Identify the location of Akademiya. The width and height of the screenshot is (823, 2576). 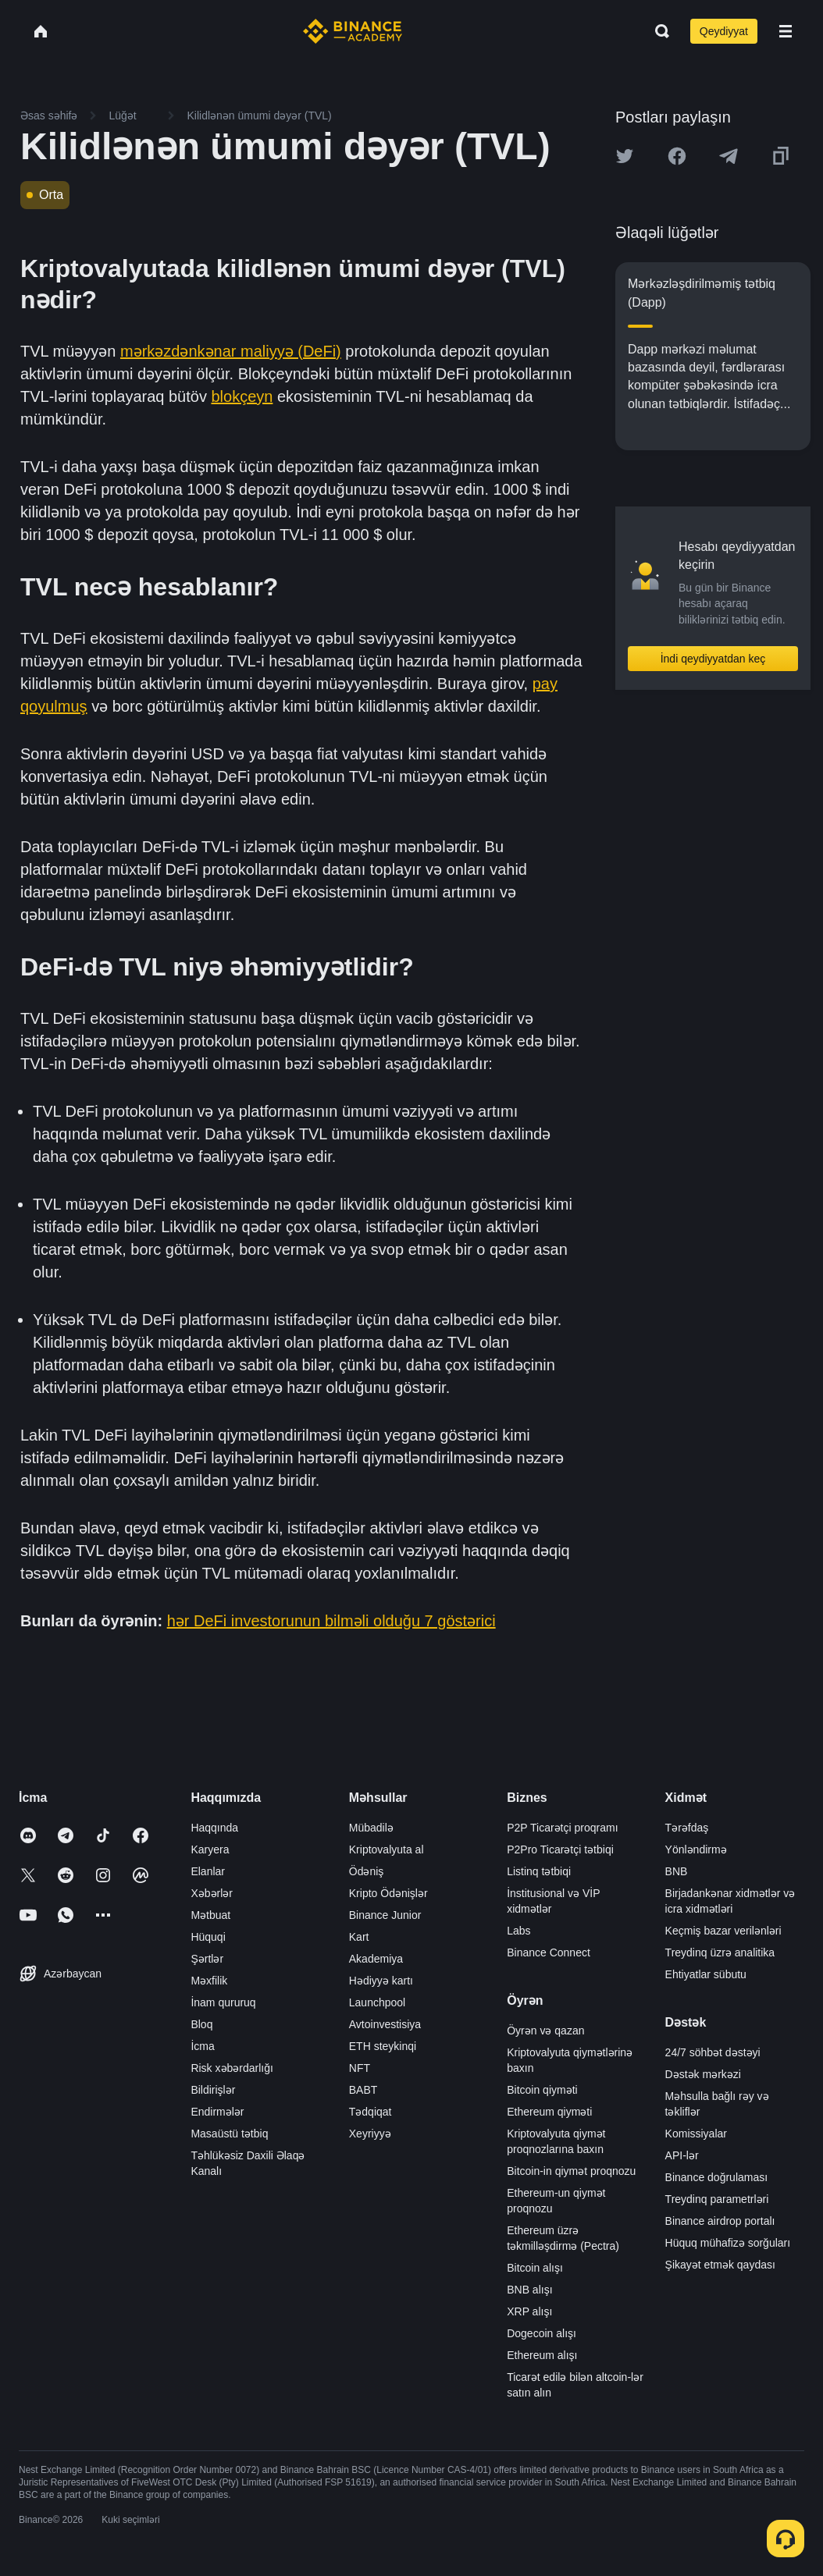
(376, 1958).